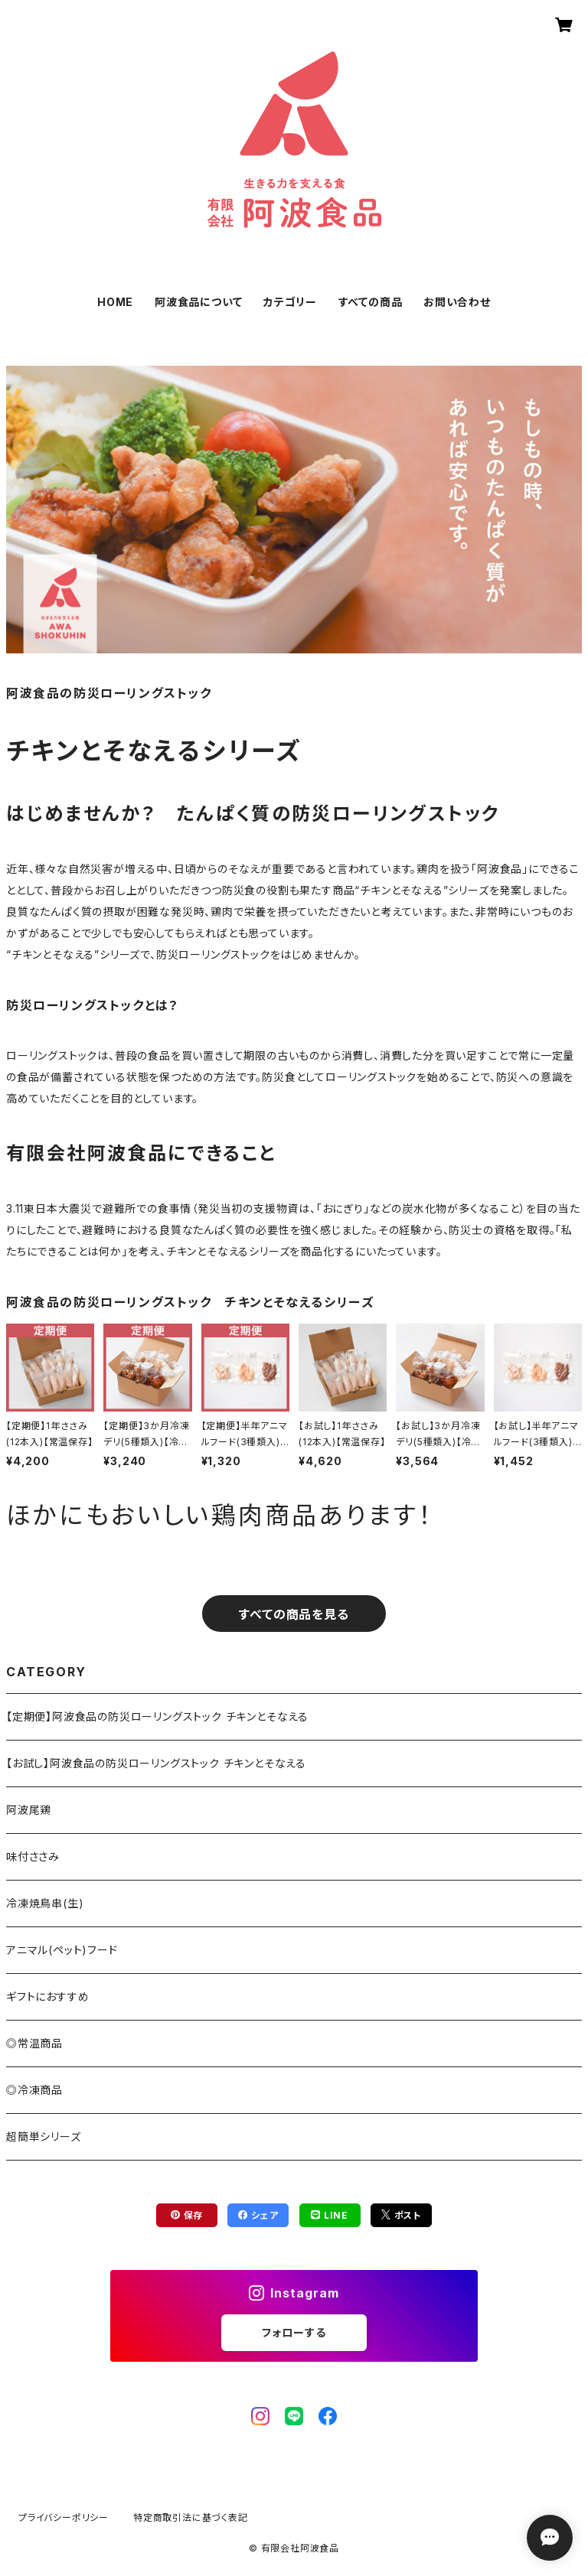 Image resolution: width=588 pixels, height=2576 pixels. What do you see at coordinates (44, 1903) in the screenshot?
I see `冷凍焼鳥串(生)` at bounding box center [44, 1903].